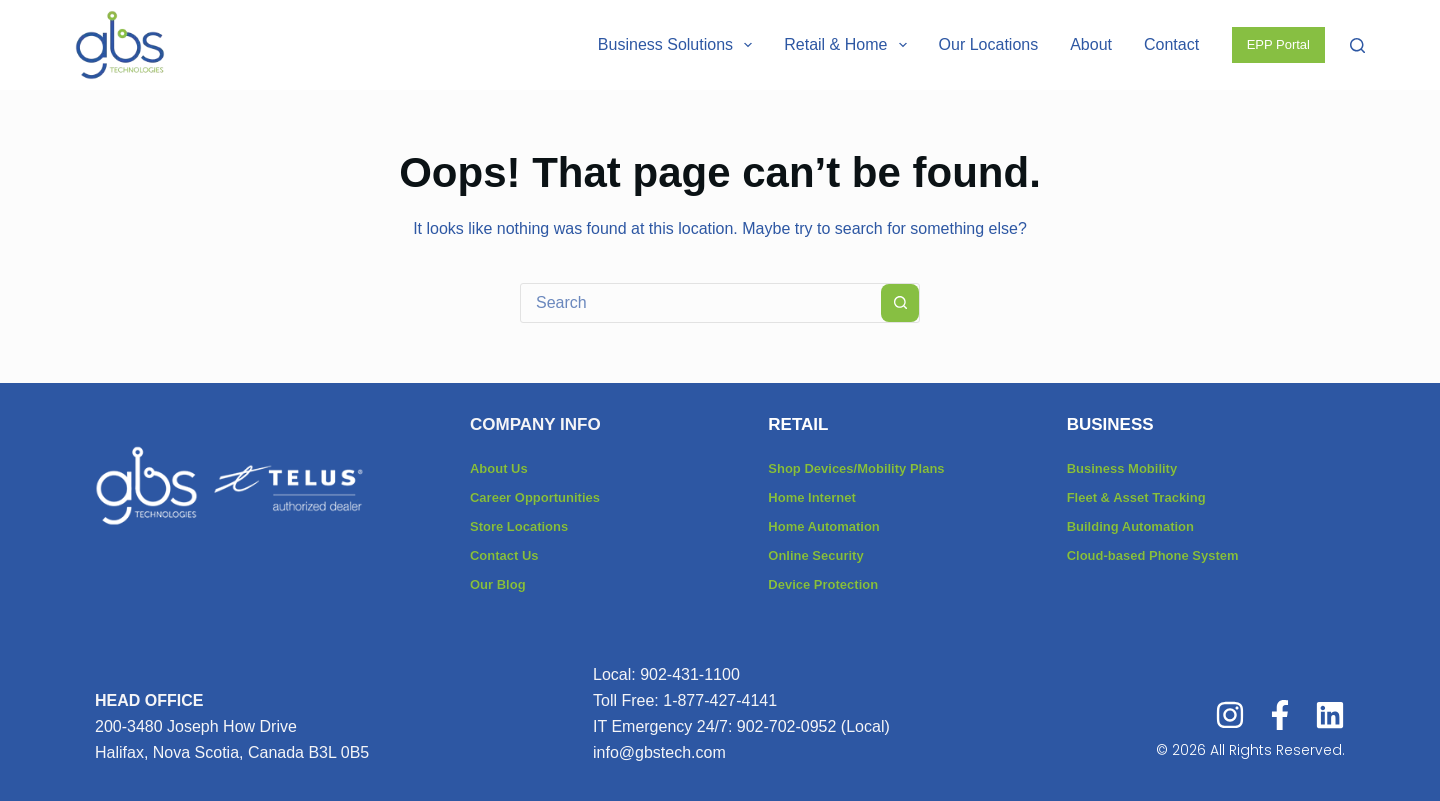  What do you see at coordinates (1278, 44) in the screenshot?
I see `EPP Portal` at bounding box center [1278, 44].